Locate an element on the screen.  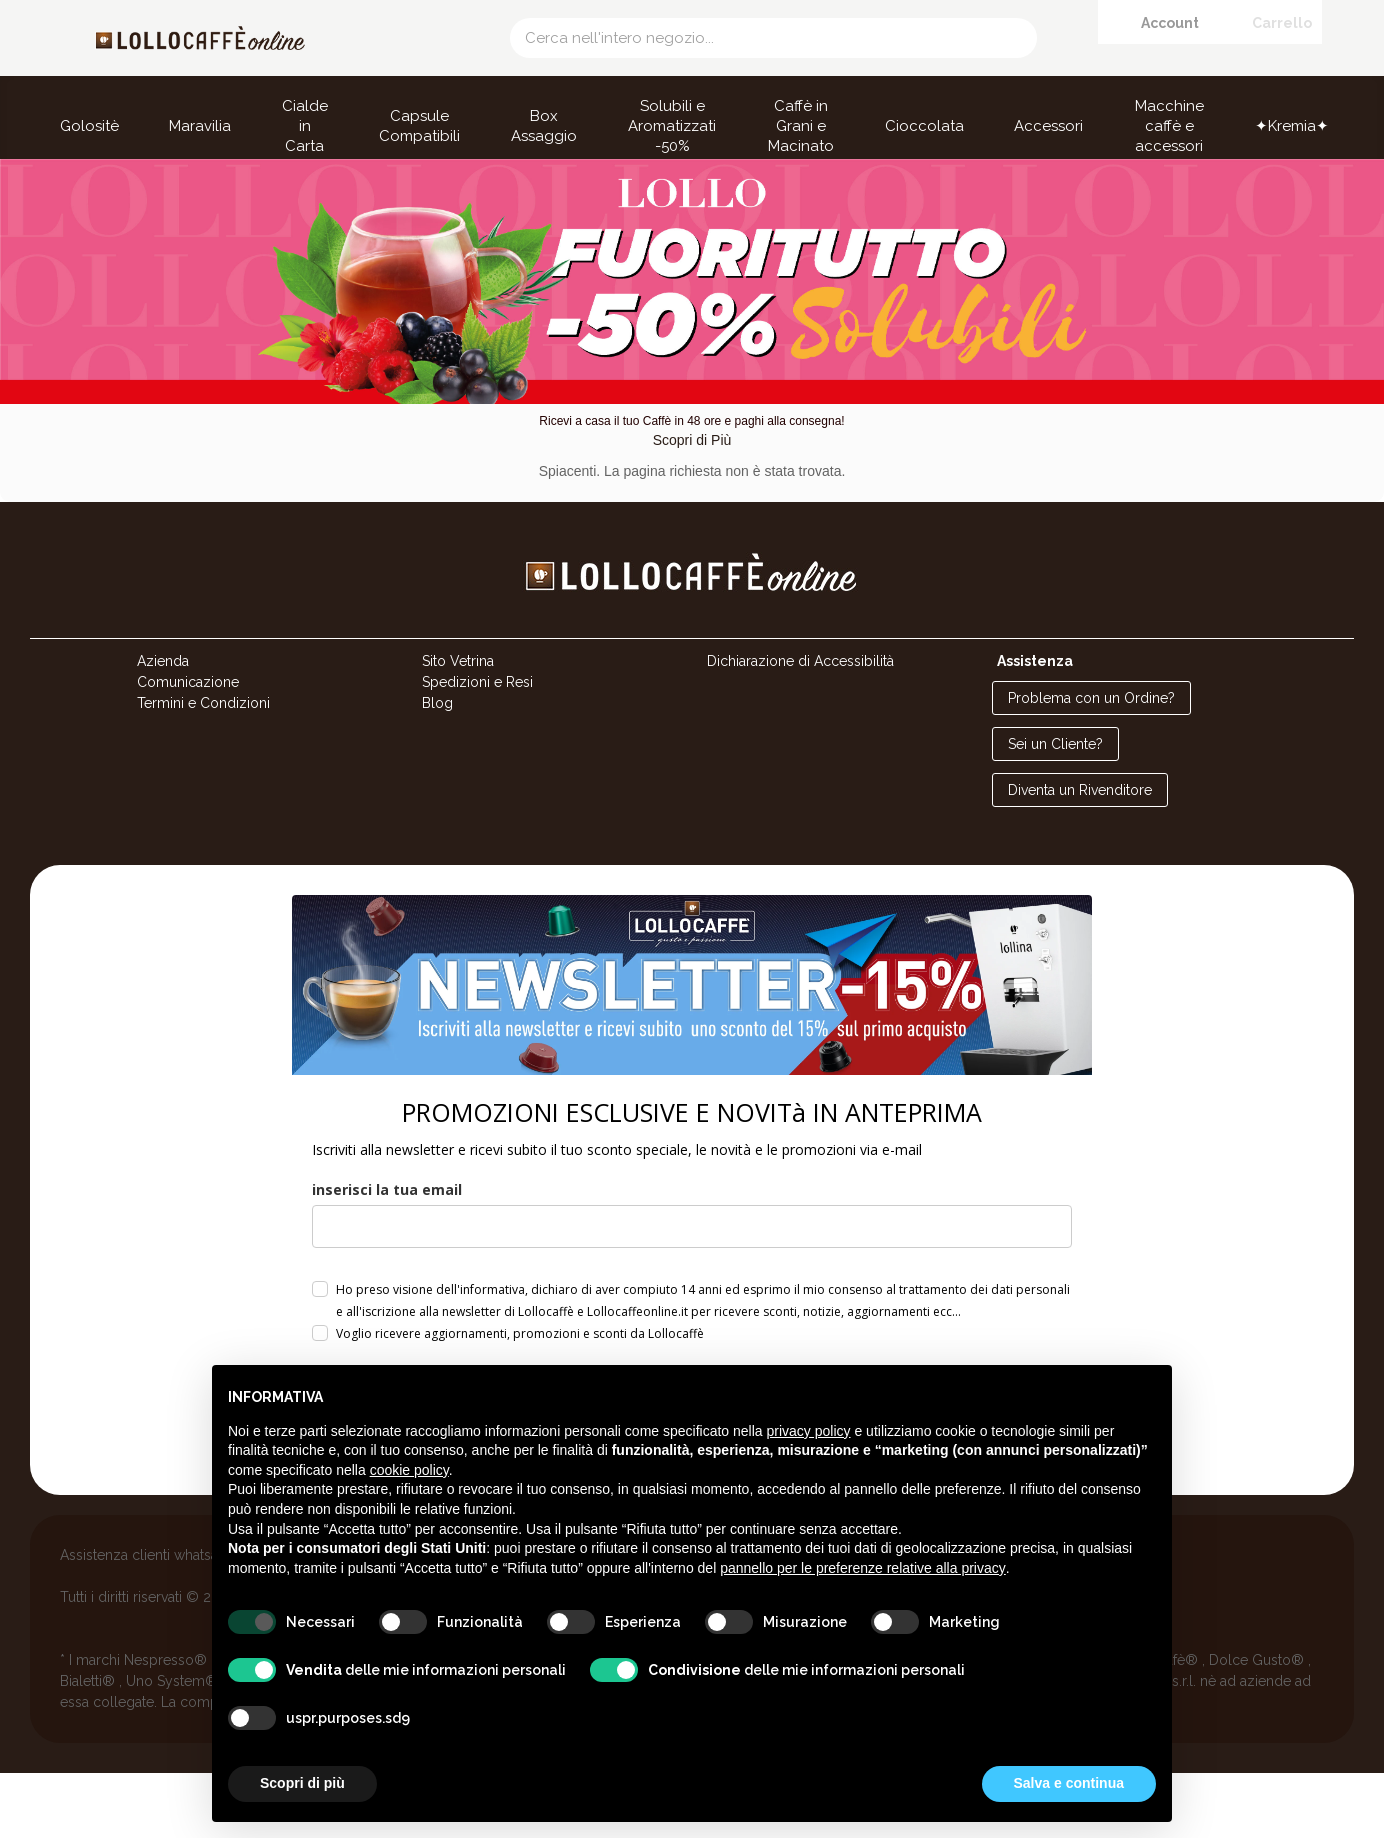
Salva e continua [button] is located at coordinates (1069, 1783).